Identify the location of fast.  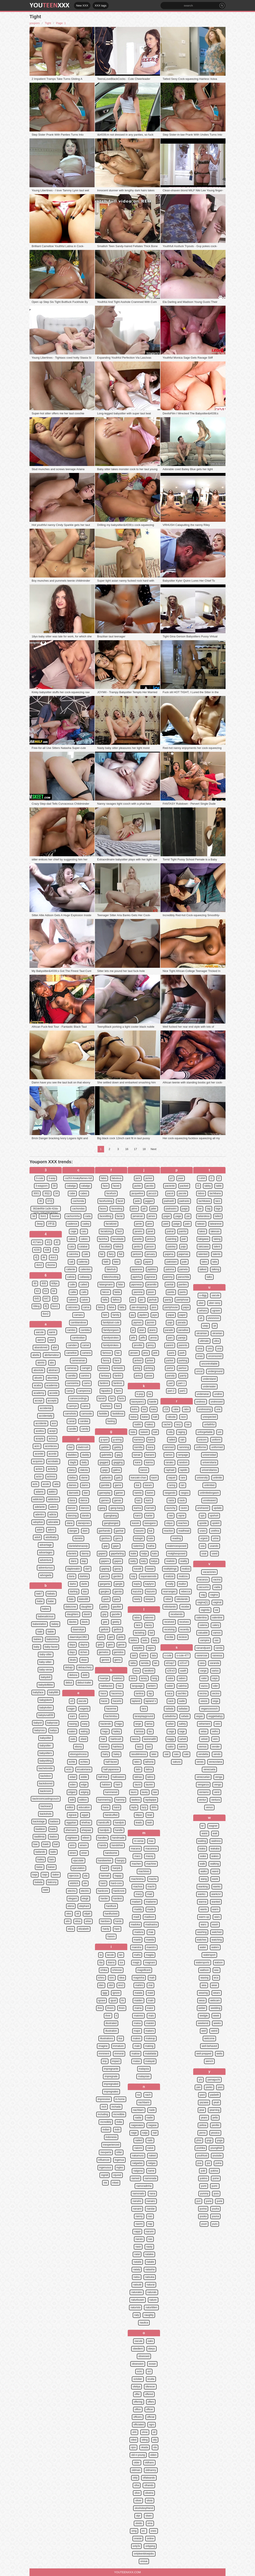
(118, 1406).